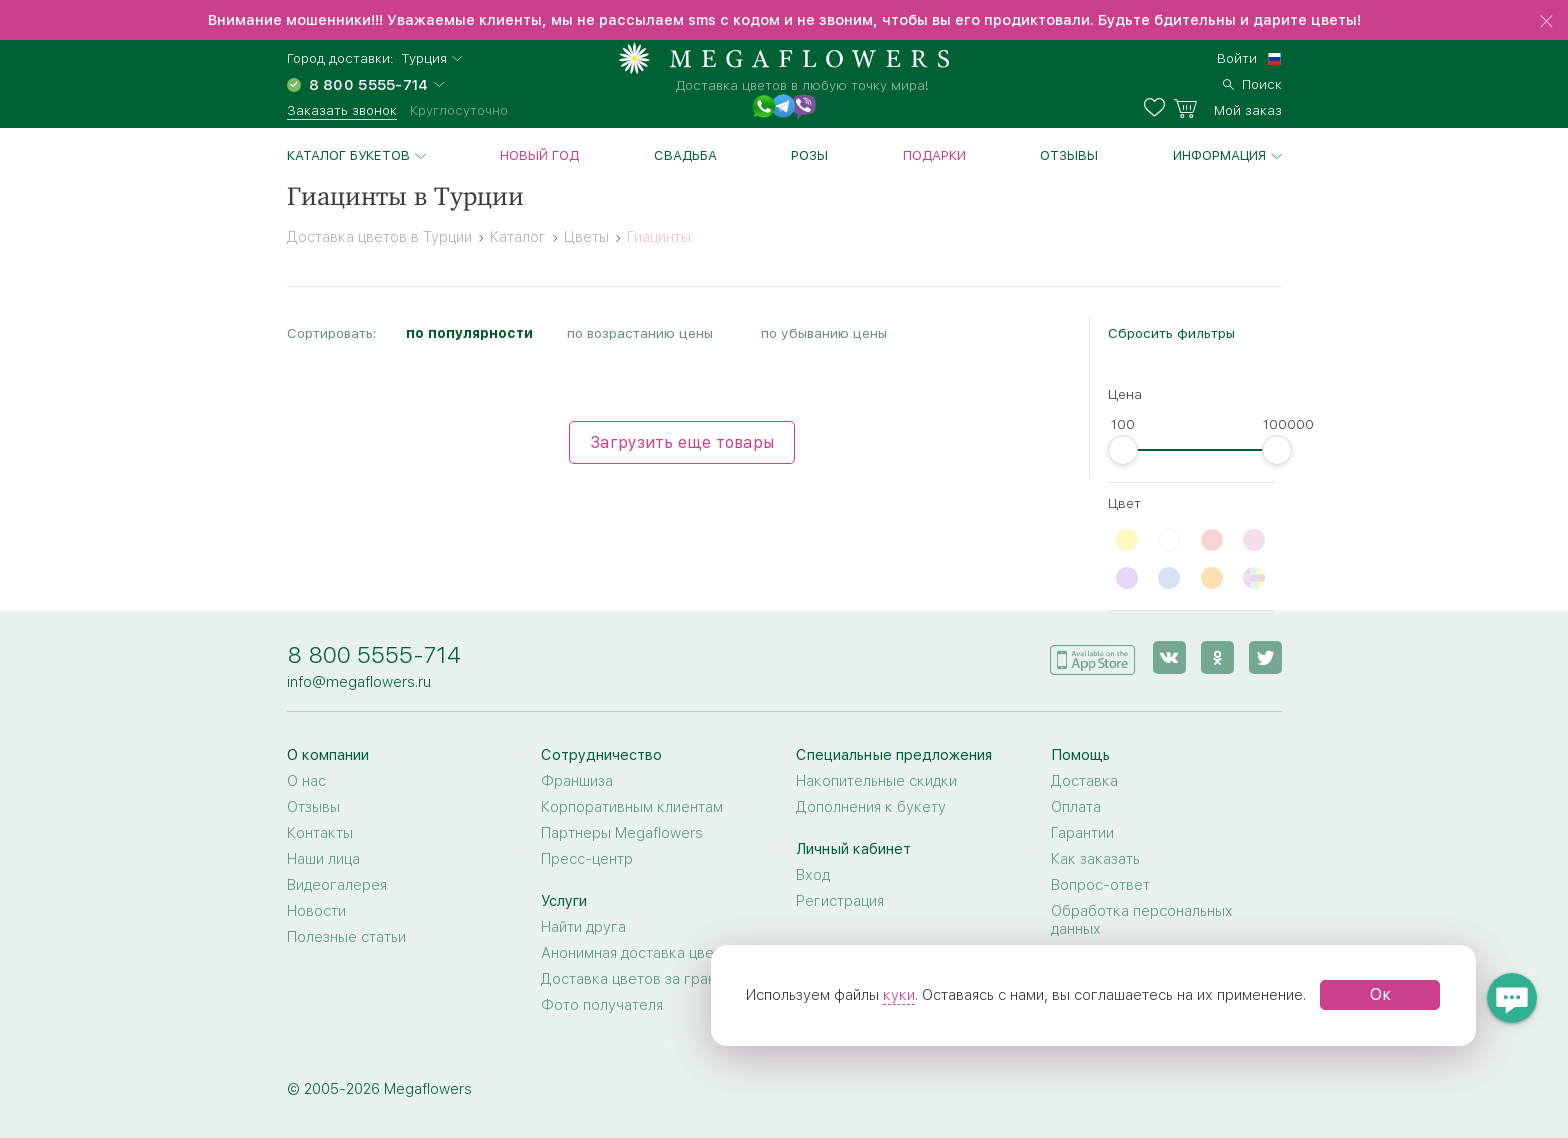 Image resolution: width=1568 pixels, height=1138 pixels. I want to click on по возрастанию цены, so click(640, 333).